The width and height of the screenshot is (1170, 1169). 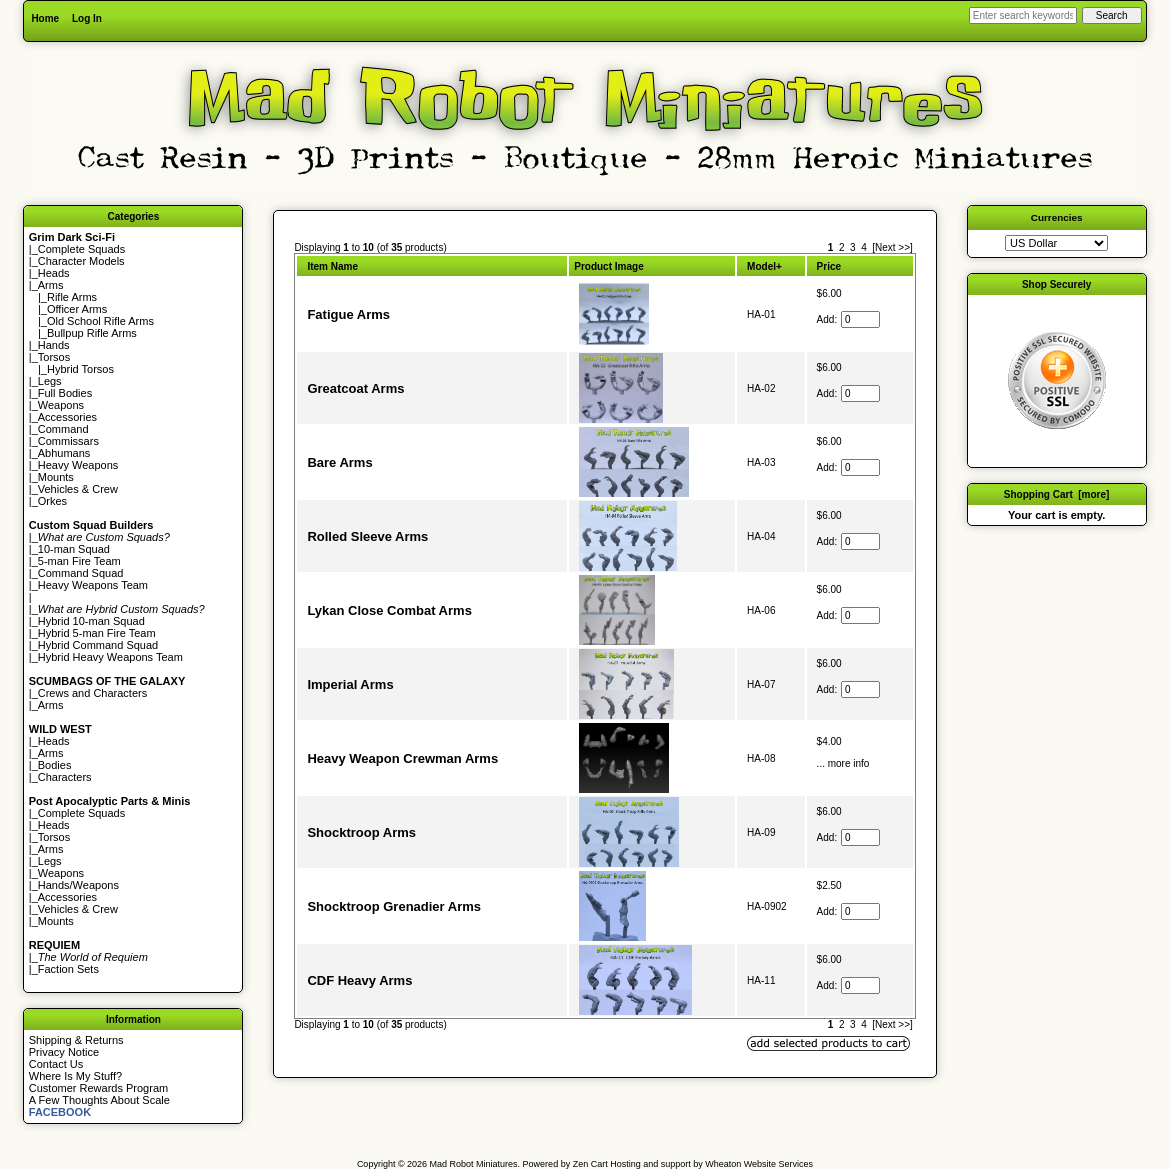 What do you see at coordinates (74, 549) in the screenshot?
I see `10-man Squad` at bounding box center [74, 549].